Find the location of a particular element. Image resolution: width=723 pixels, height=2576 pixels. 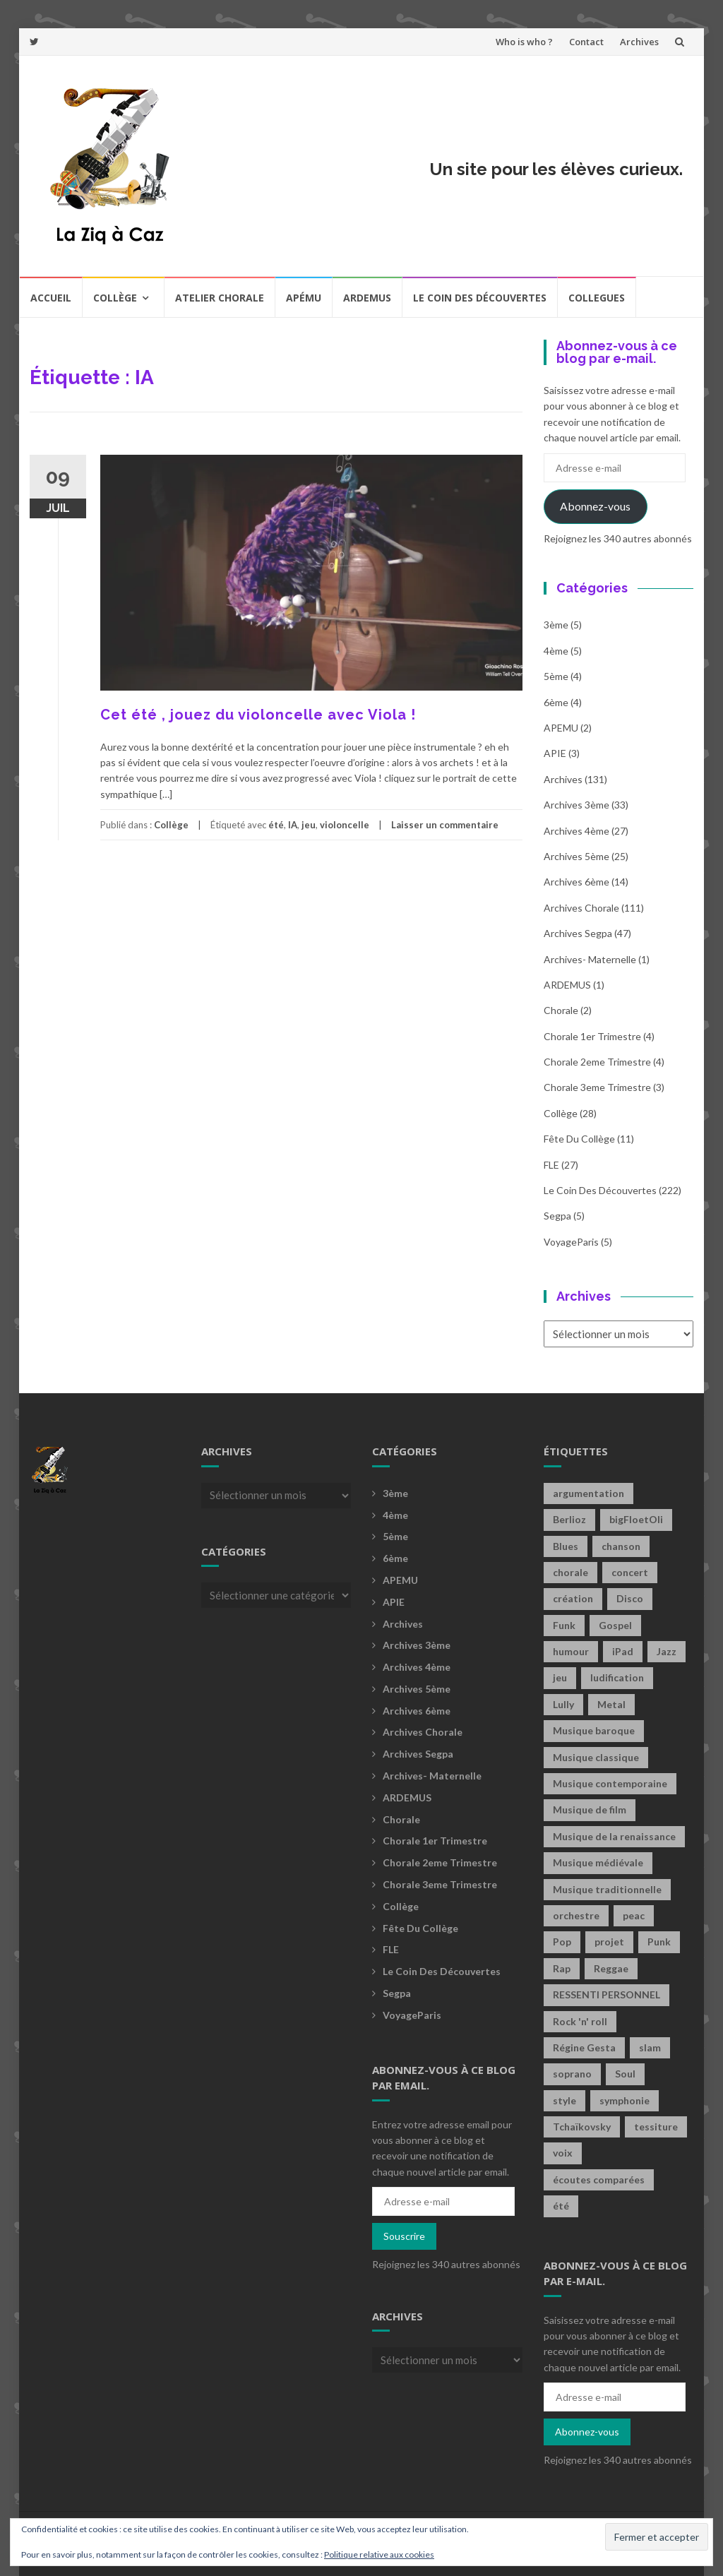

Archives 3ème is located at coordinates (576, 805).